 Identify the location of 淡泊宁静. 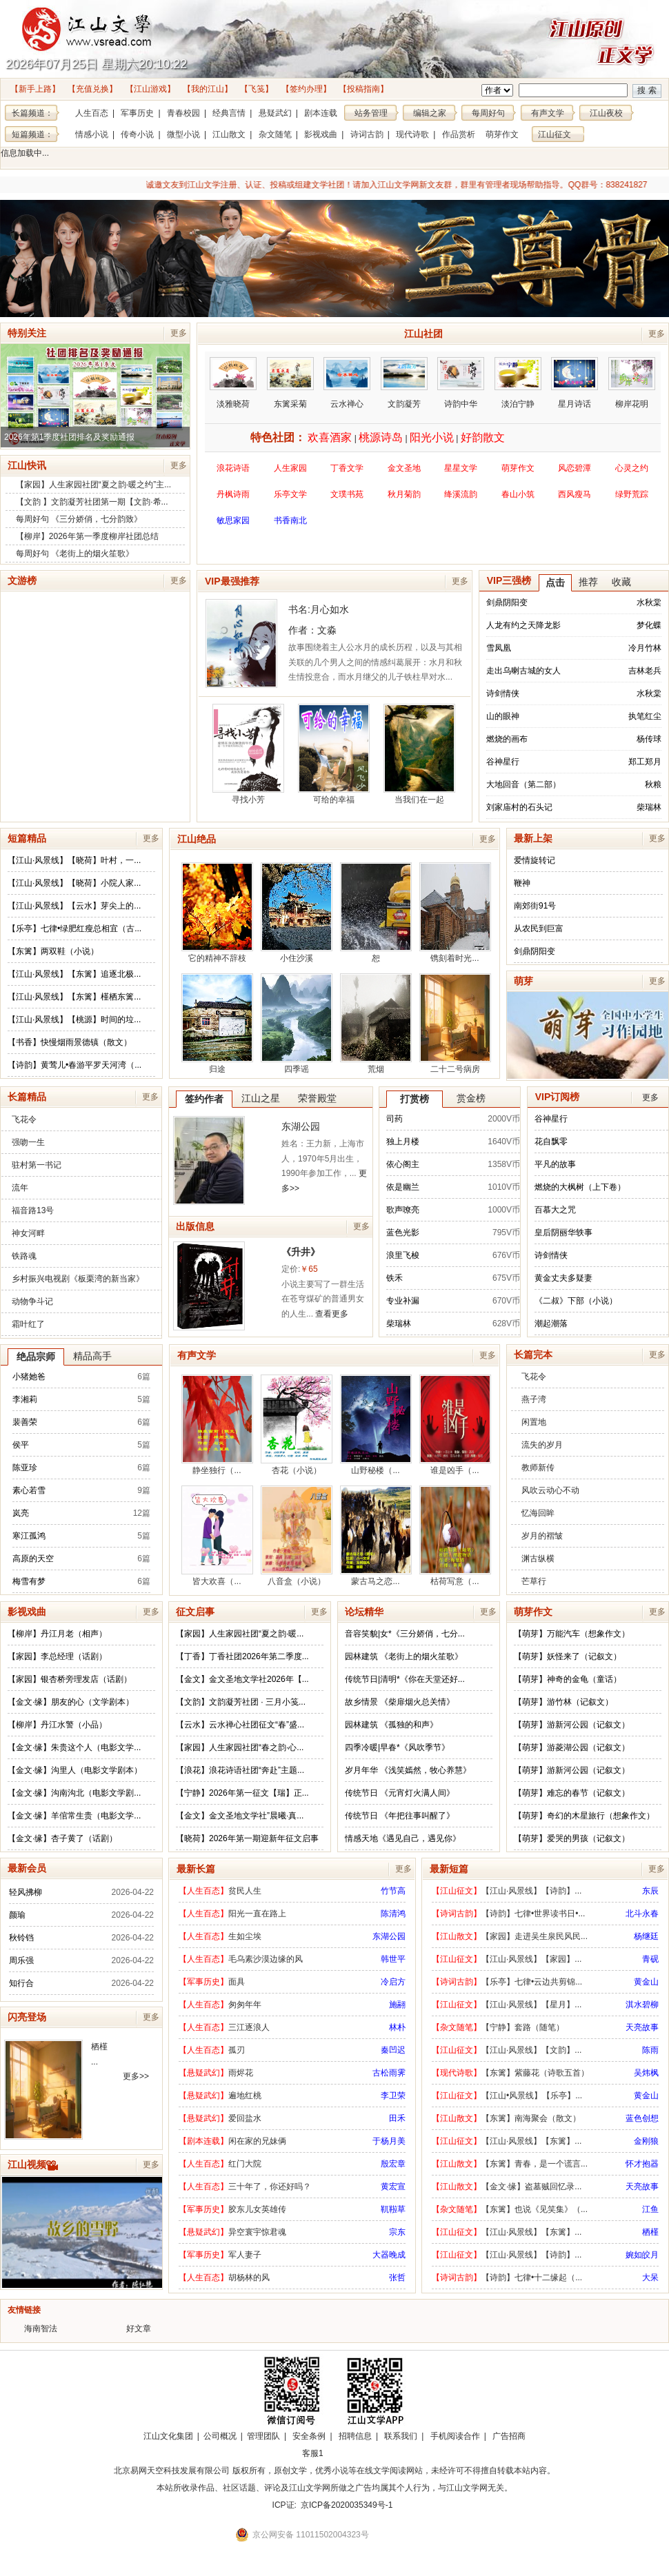
(518, 383).